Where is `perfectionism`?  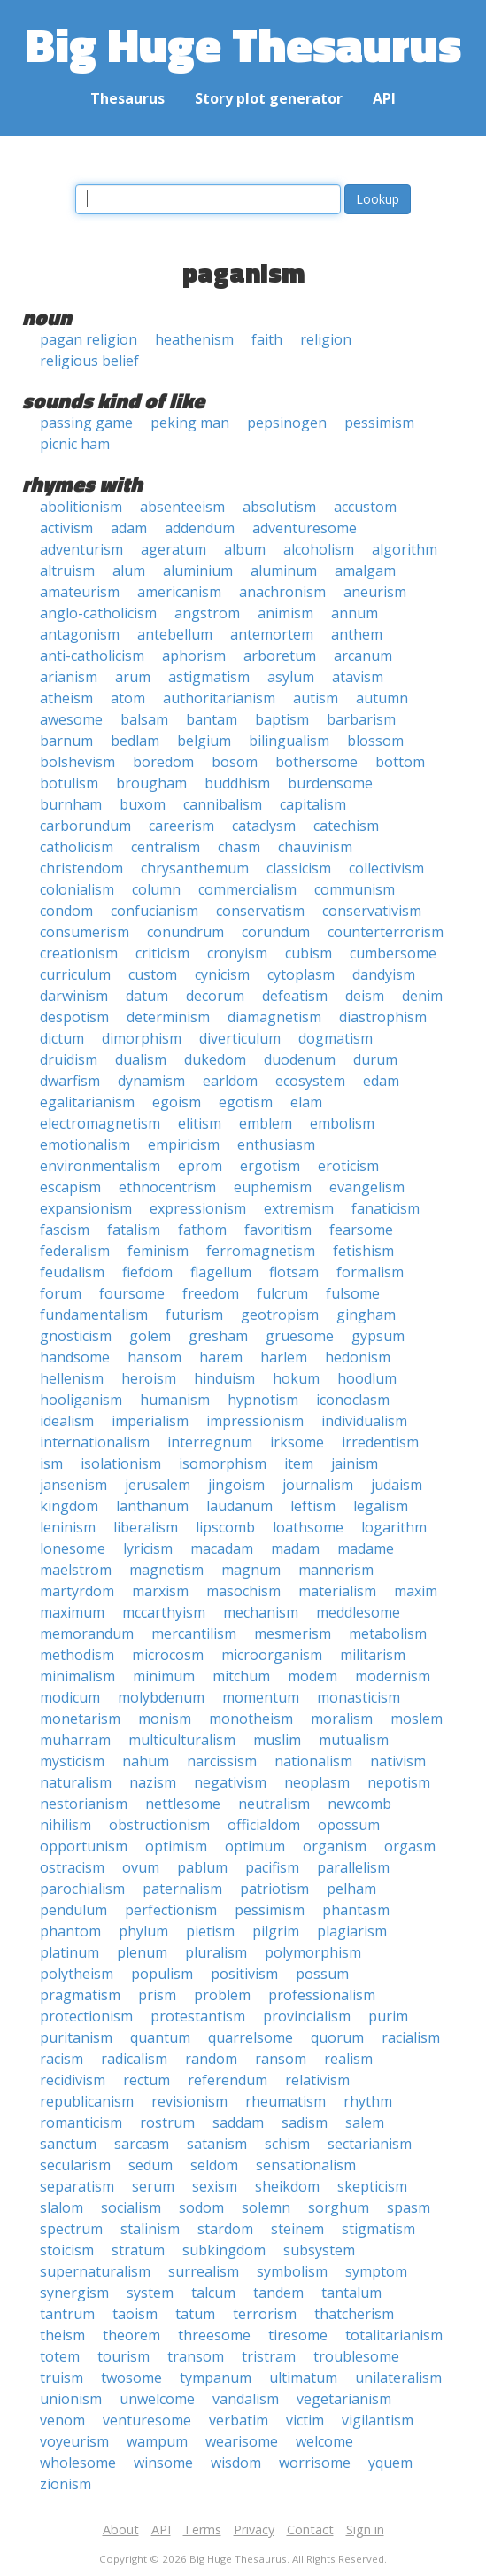 perfectionism is located at coordinates (171, 1910).